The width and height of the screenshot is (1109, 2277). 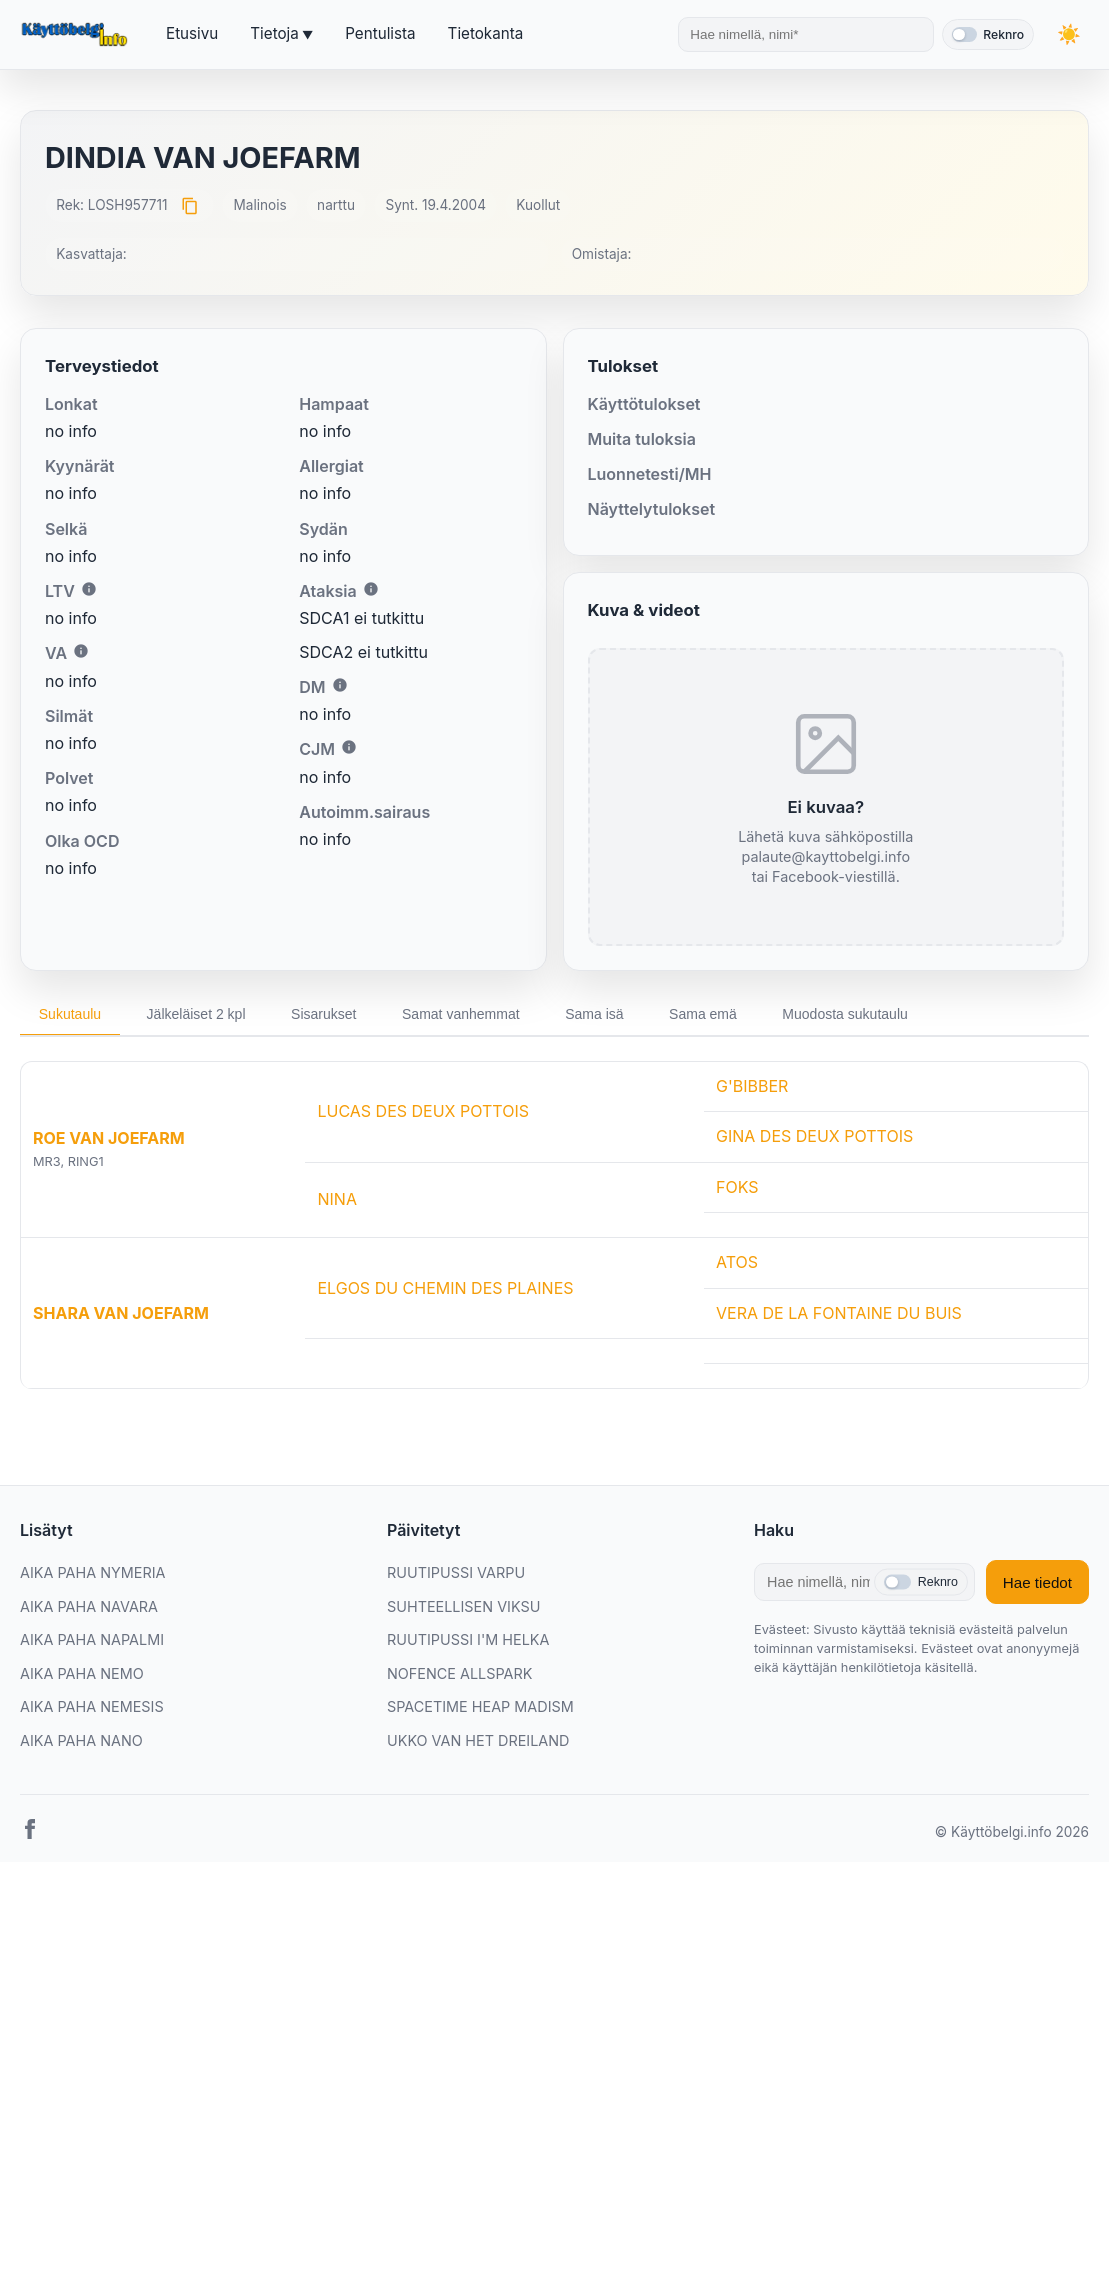 I want to click on RUUTIPUSSI I'M HELKA, so click(x=468, y=1641).